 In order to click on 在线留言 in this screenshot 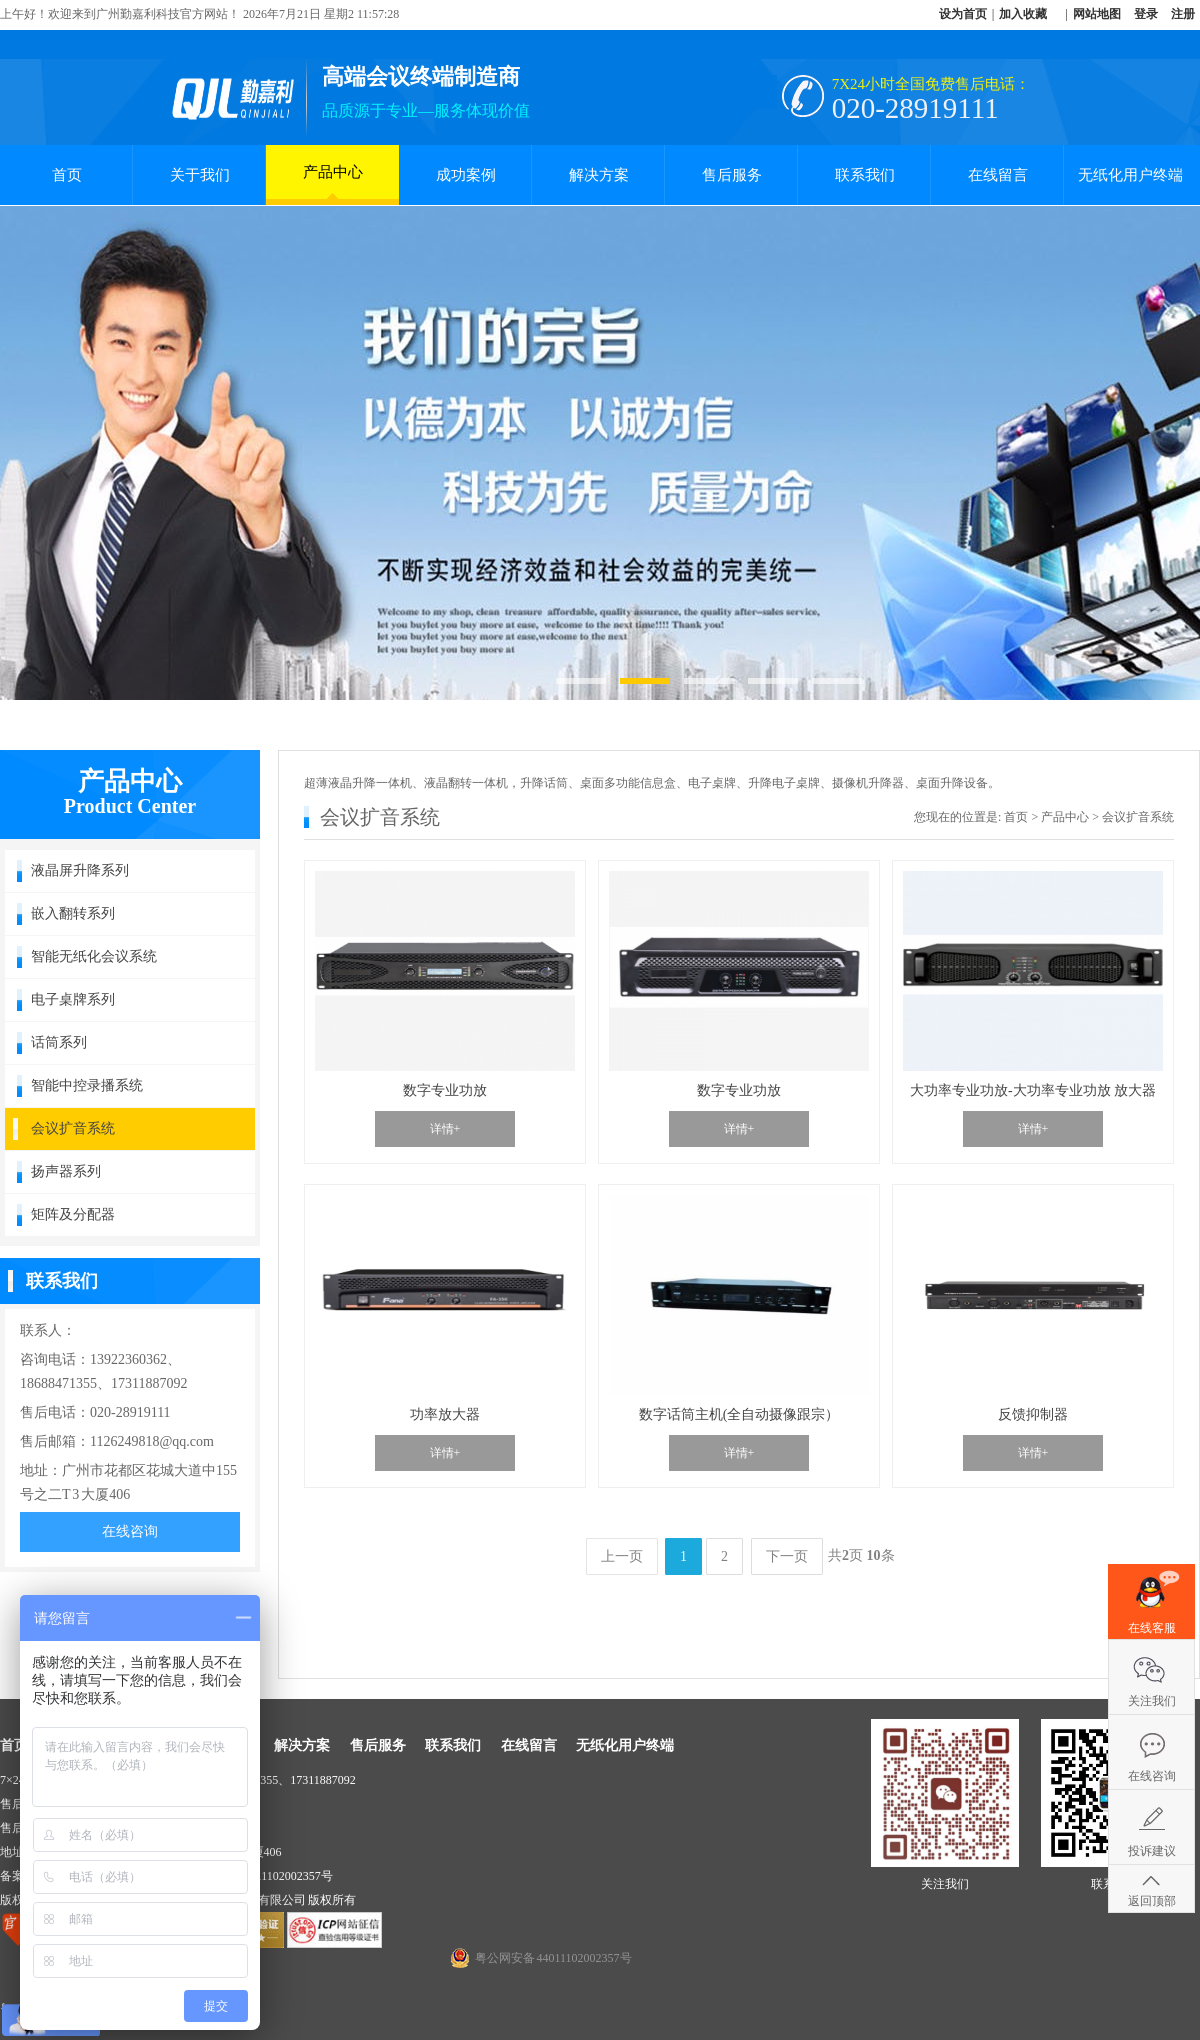, I will do `click(998, 175)`.